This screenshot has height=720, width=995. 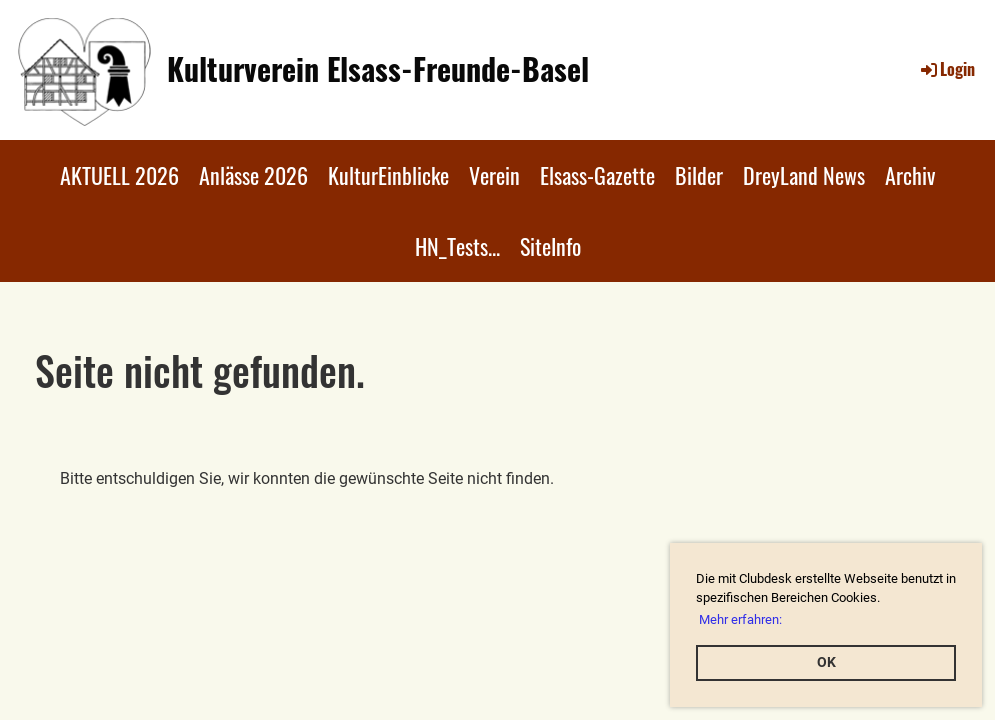 What do you see at coordinates (253, 175) in the screenshot?
I see `Anlässe 2026` at bounding box center [253, 175].